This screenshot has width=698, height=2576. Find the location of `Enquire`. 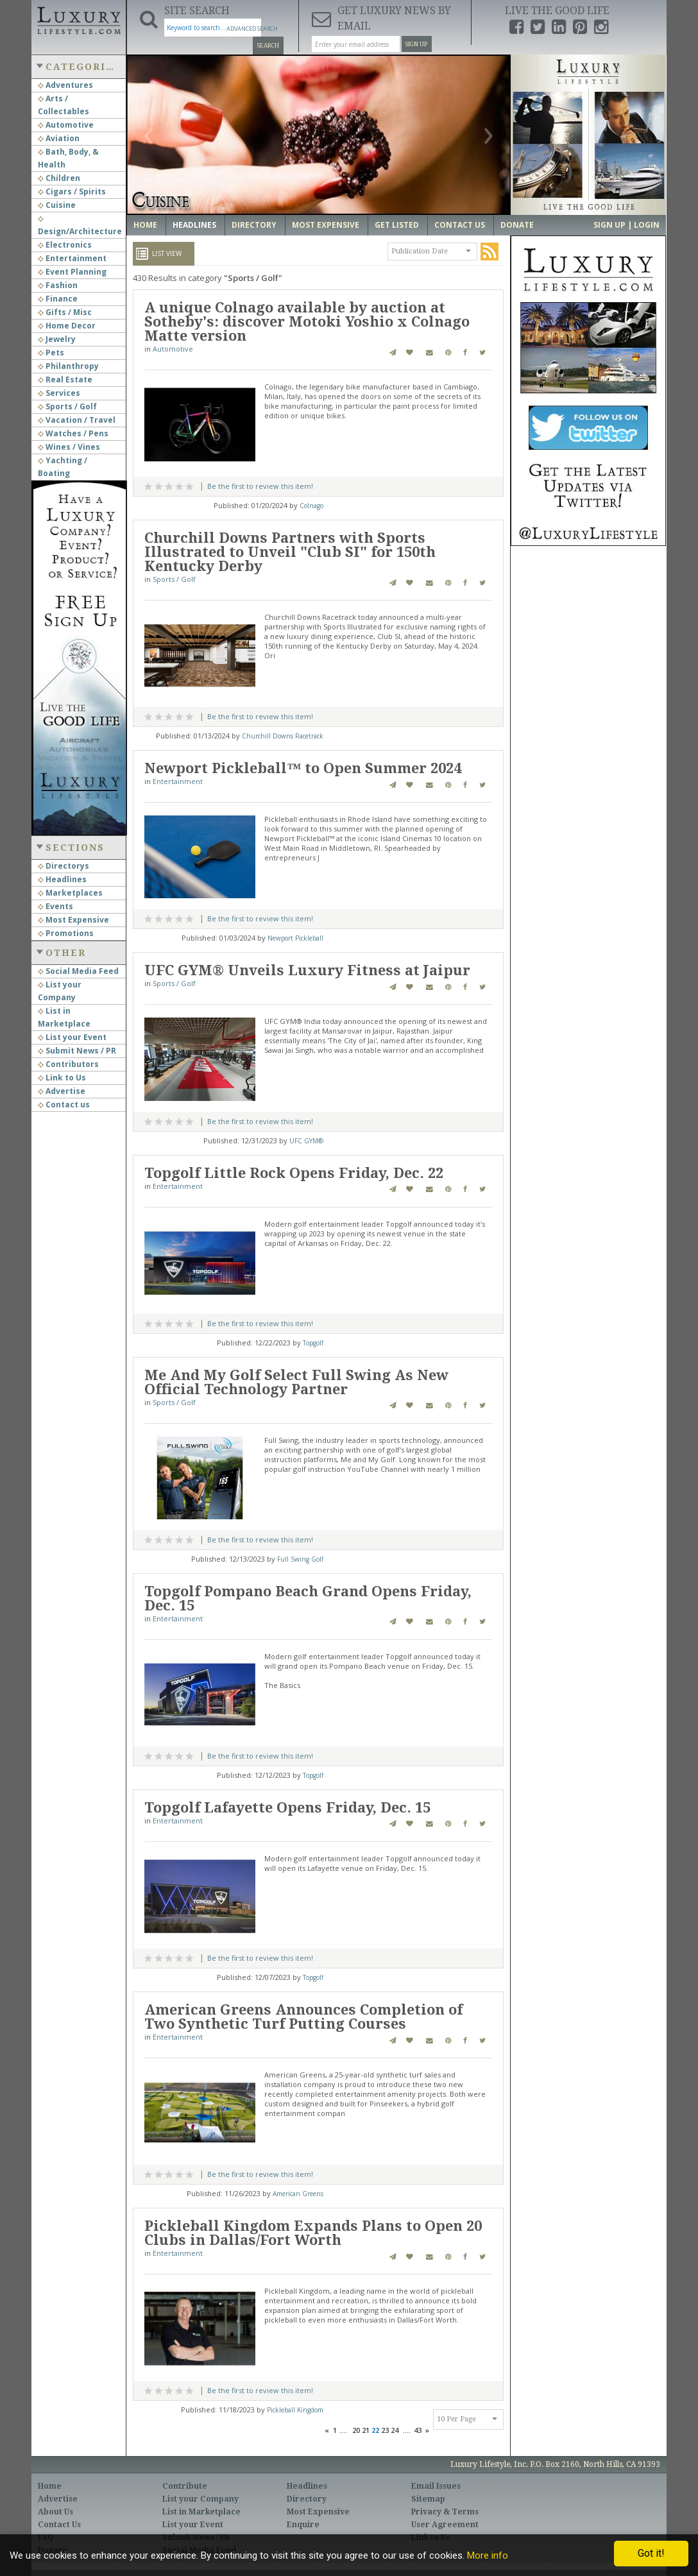

Enquire is located at coordinates (303, 2524).